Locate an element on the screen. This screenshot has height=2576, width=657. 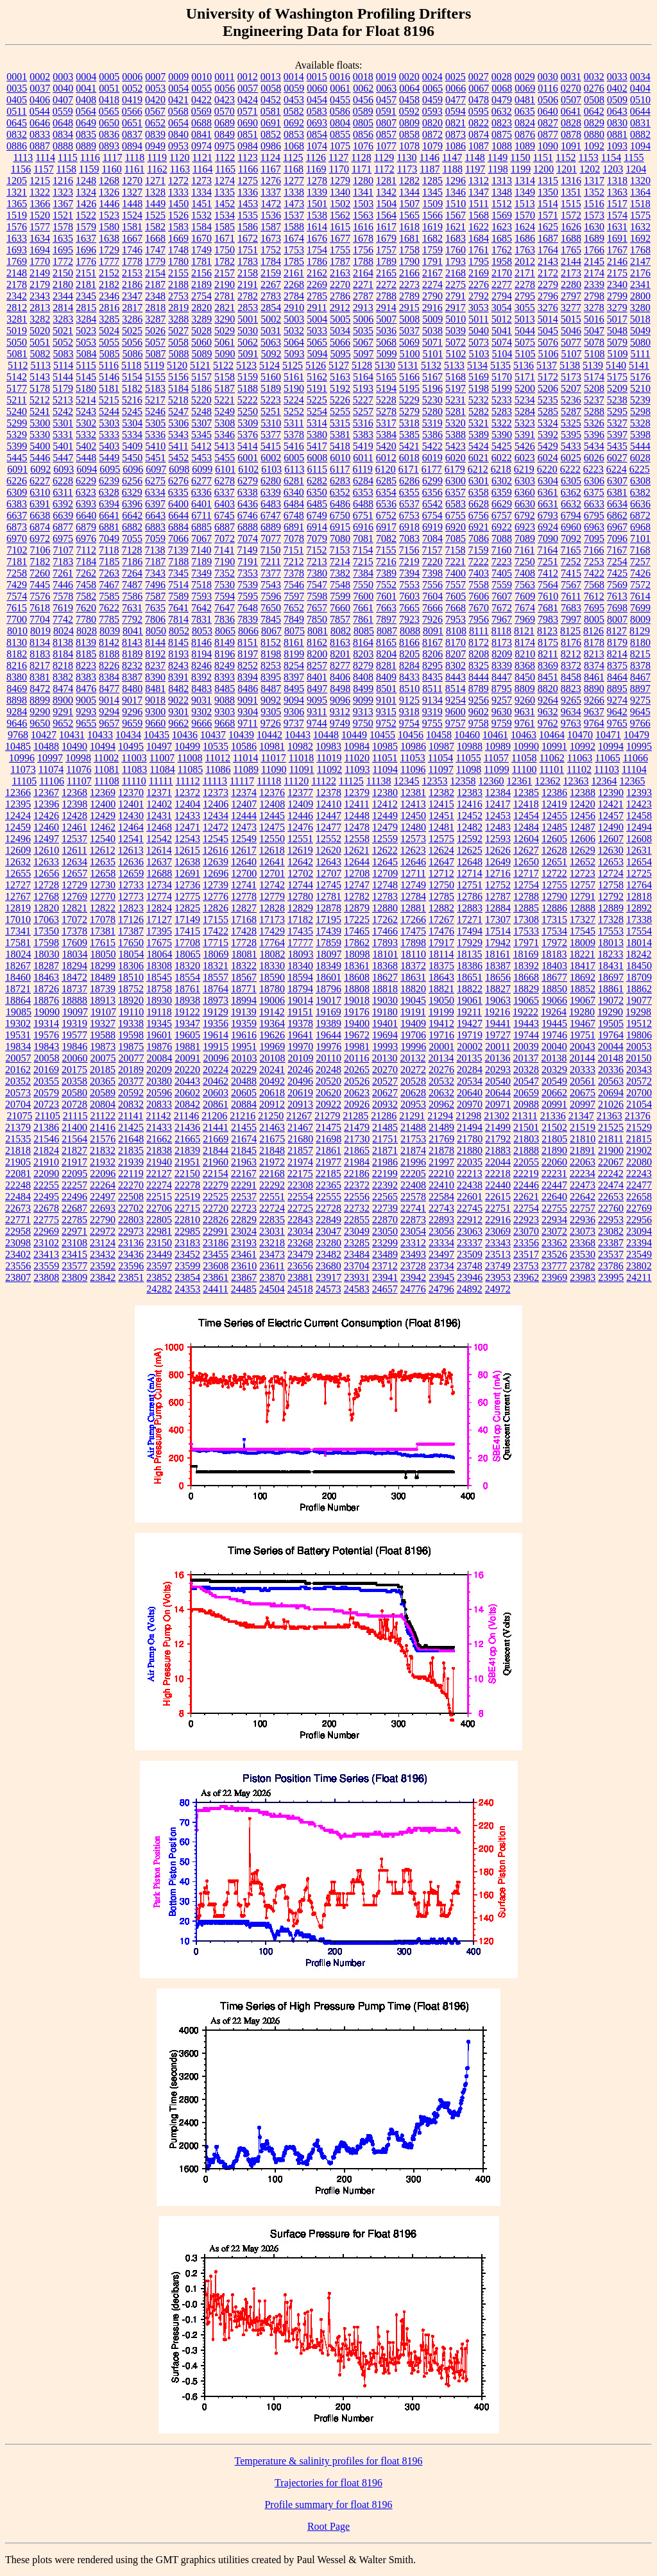
18913 is located at coordinates (102, 1000).